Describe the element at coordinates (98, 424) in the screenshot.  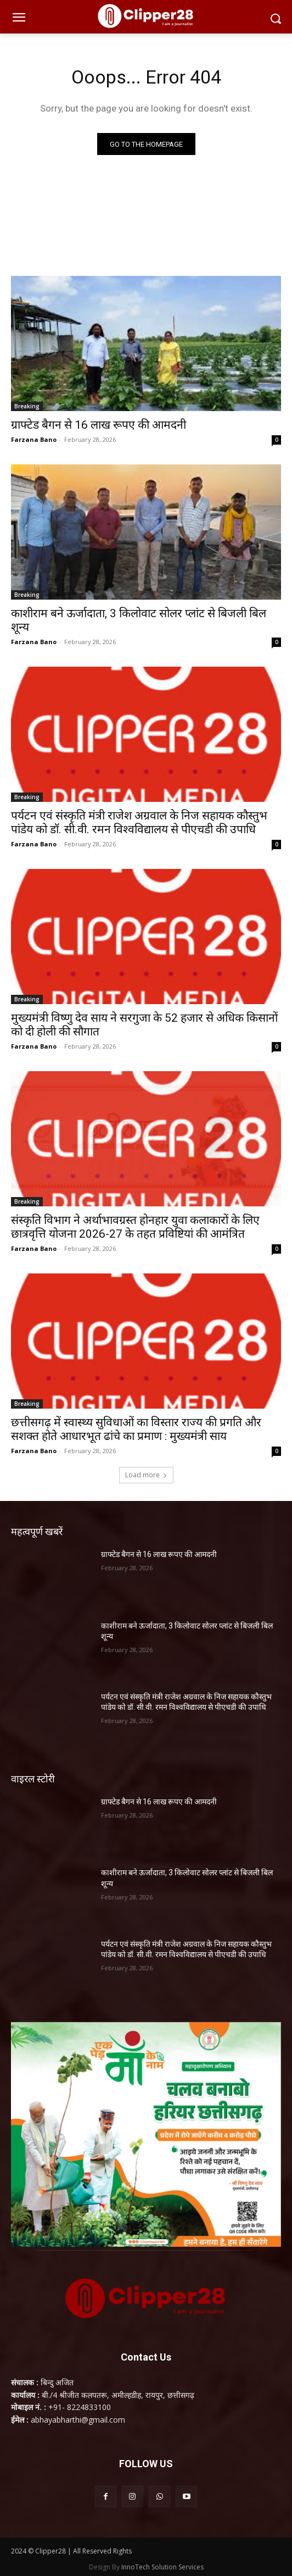
I see `ग्राफ्टेड बैगन से 16 लाख रूपए की आमदनी` at that location.